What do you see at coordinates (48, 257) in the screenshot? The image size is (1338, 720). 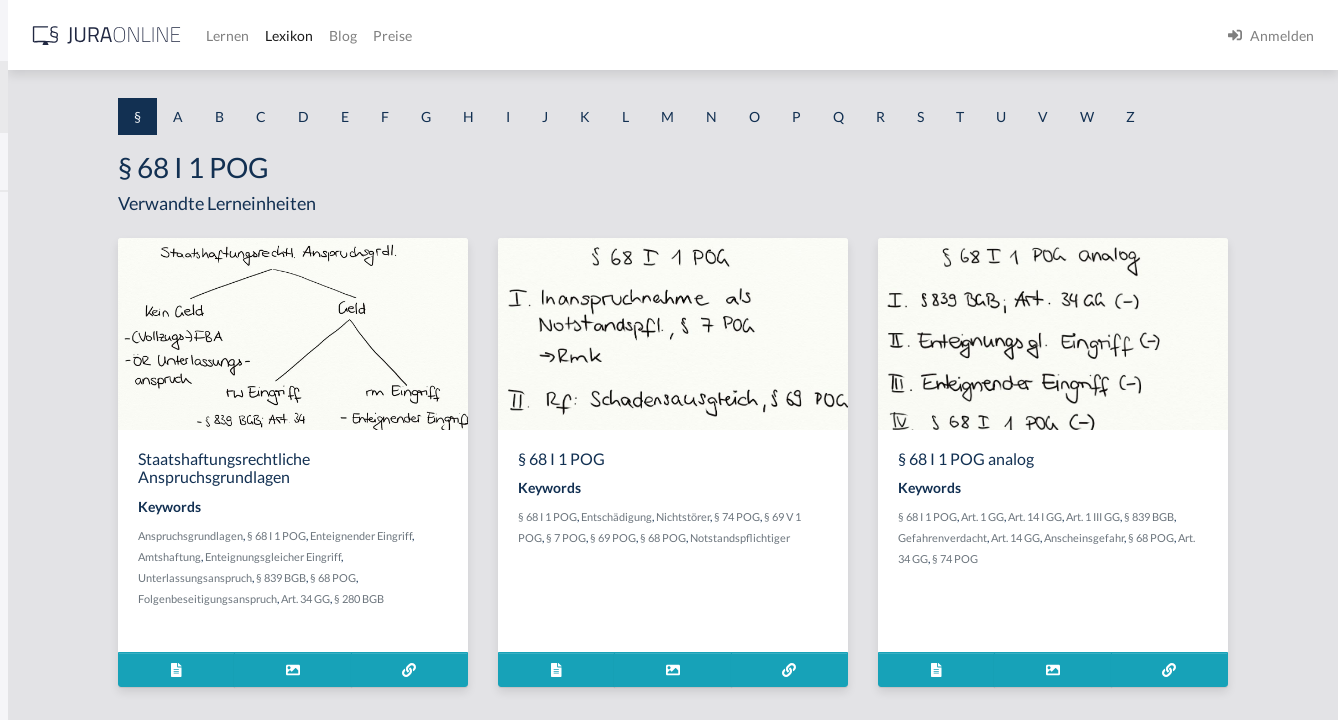 I see `§ 1 BauGB` at bounding box center [48, 257].